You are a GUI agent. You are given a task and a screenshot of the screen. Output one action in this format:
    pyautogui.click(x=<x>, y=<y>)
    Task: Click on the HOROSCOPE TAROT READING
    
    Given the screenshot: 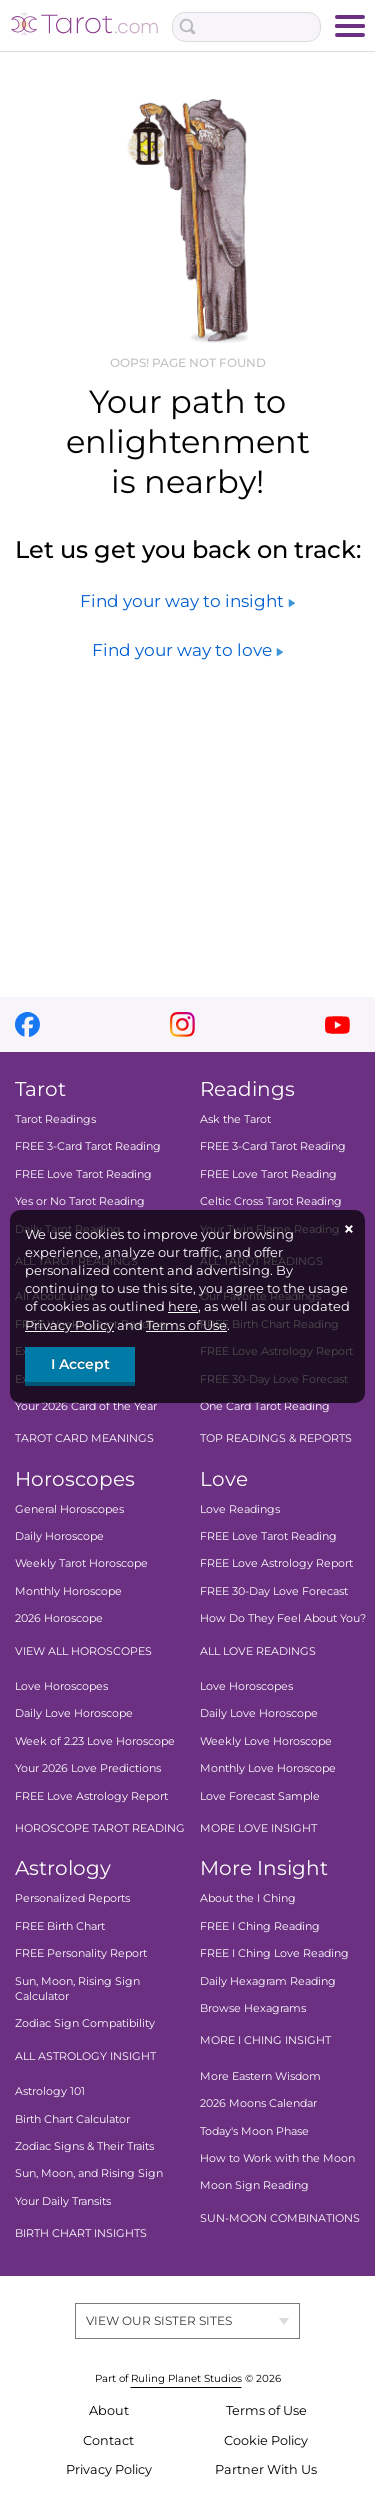 What is the action you would take?
    pyautogui.click(x=100, y=1828)
    